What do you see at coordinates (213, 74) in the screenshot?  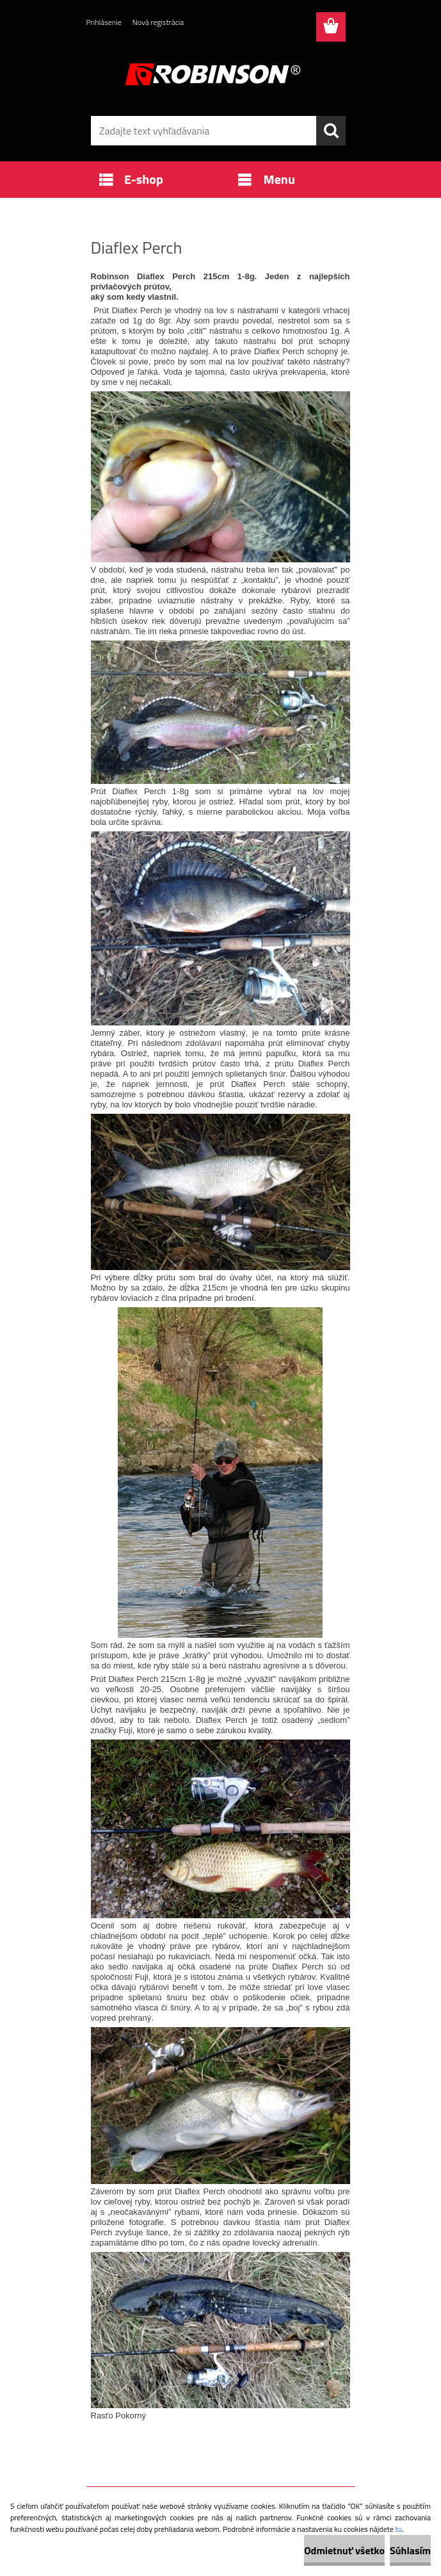 I see `[Logo]` at bounding box center [213, 74].